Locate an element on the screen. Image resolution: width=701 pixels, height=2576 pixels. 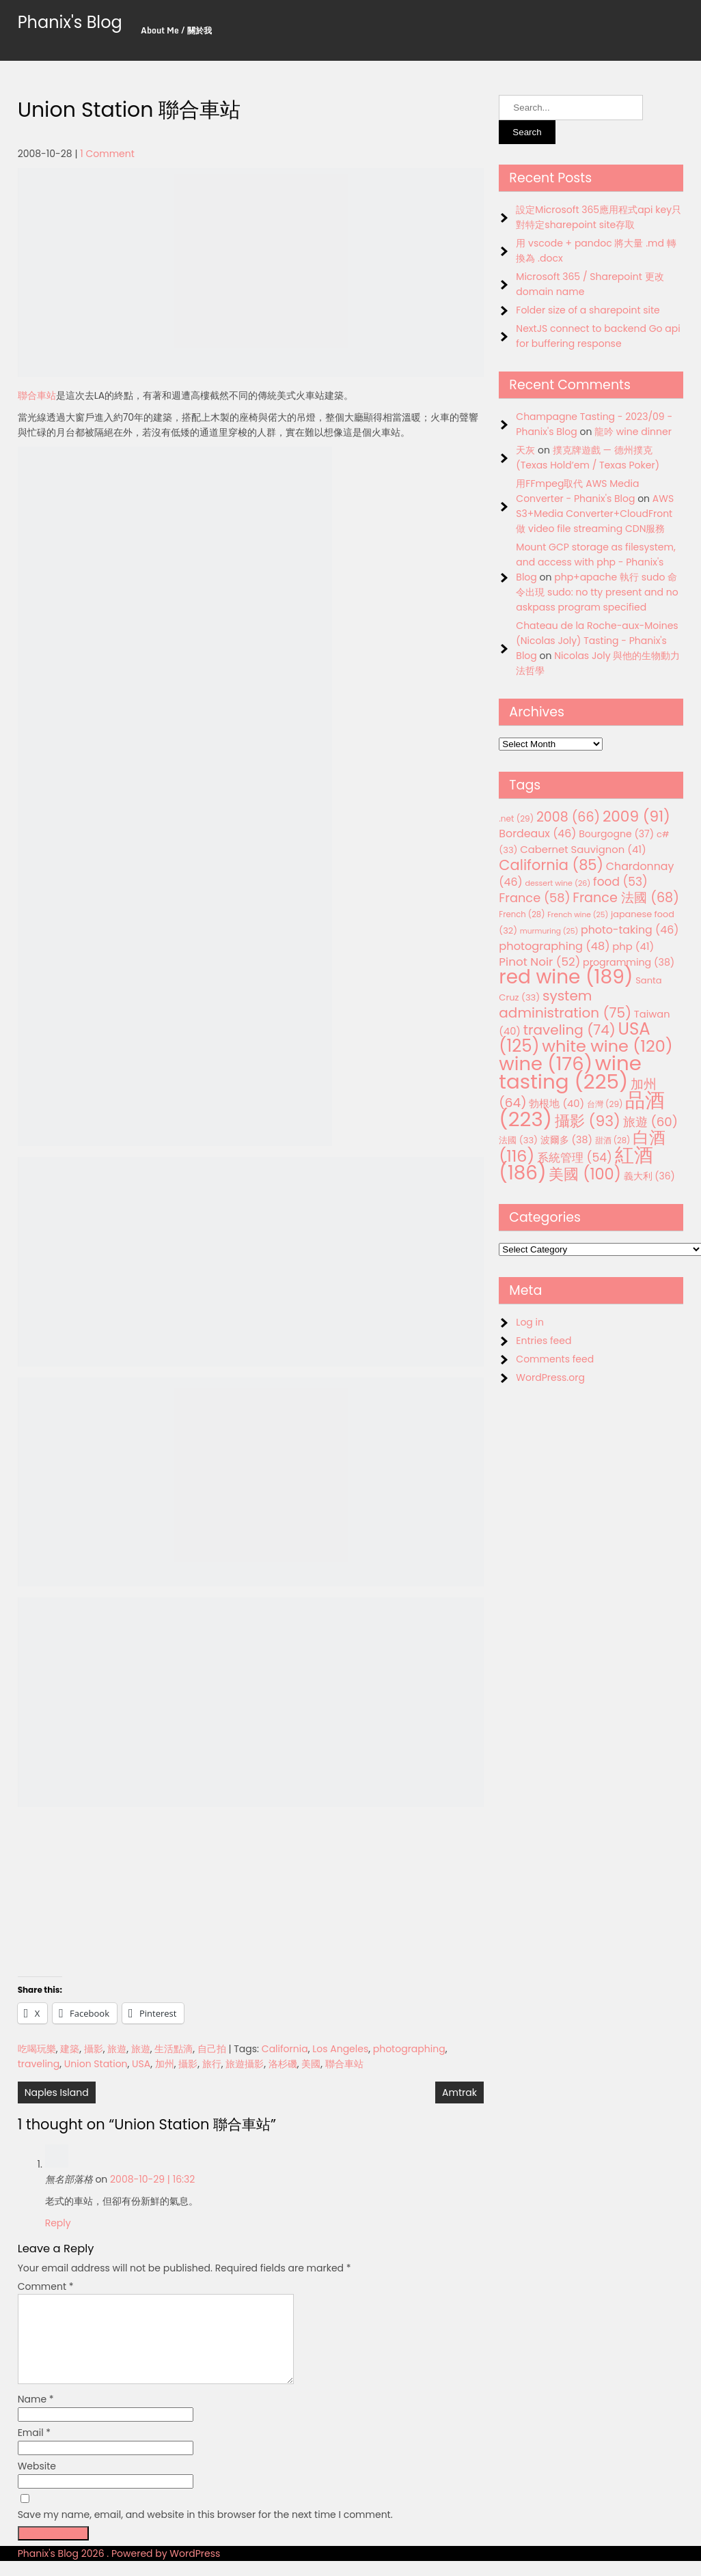
2008 [2008 (66 items)] is located at coordinates (568, 817).